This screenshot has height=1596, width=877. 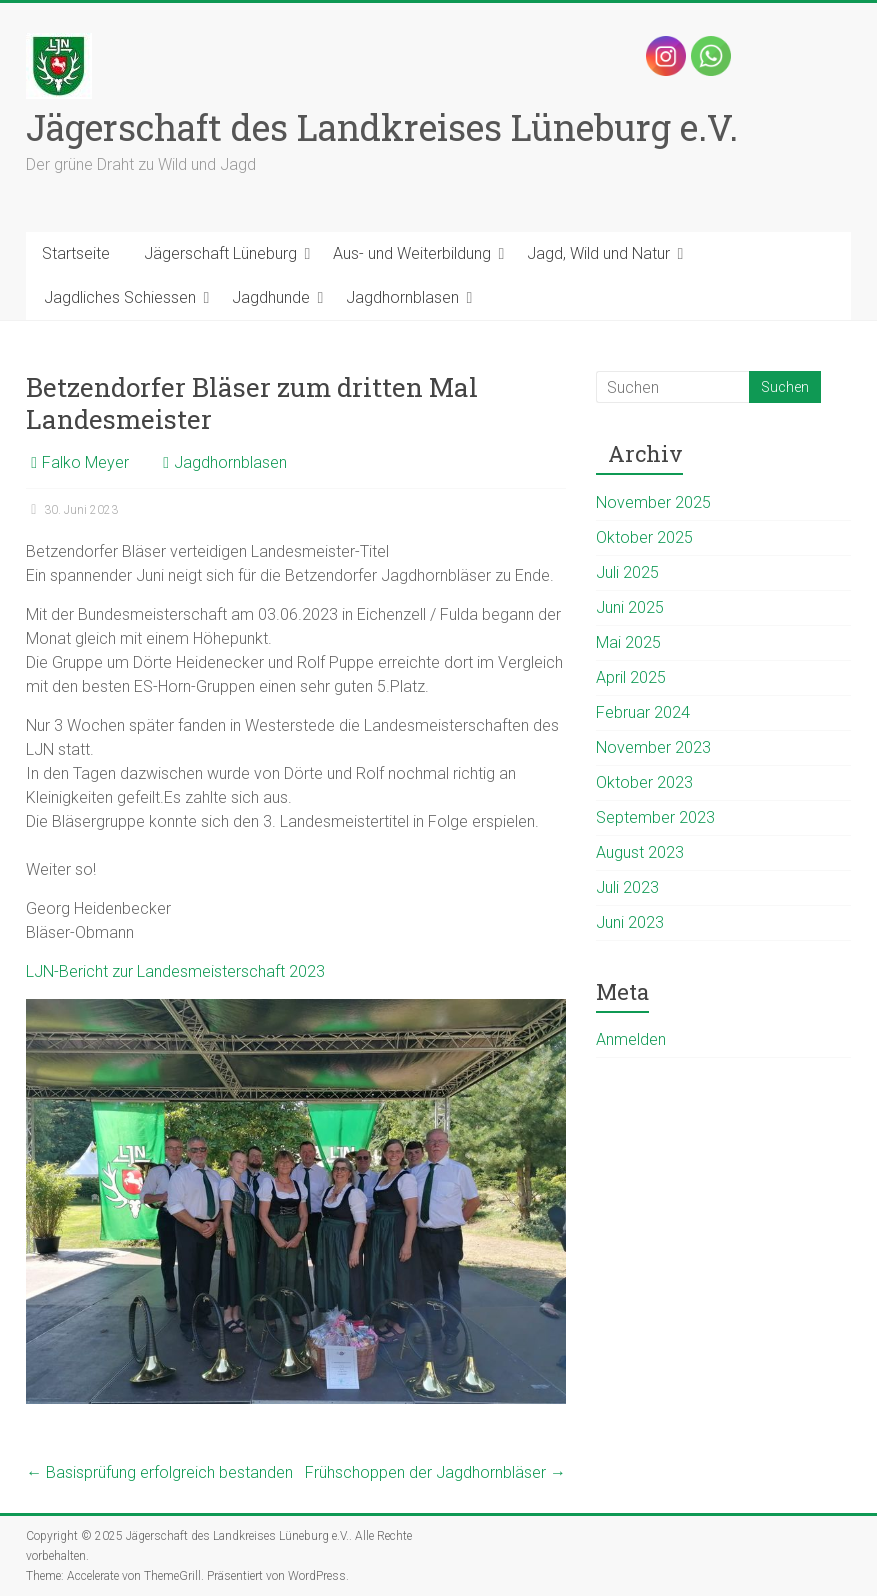 What do you see at coordinates (643, 712) in the screenshot?
I see `Februar 2024` at bounding box center [643, 712].